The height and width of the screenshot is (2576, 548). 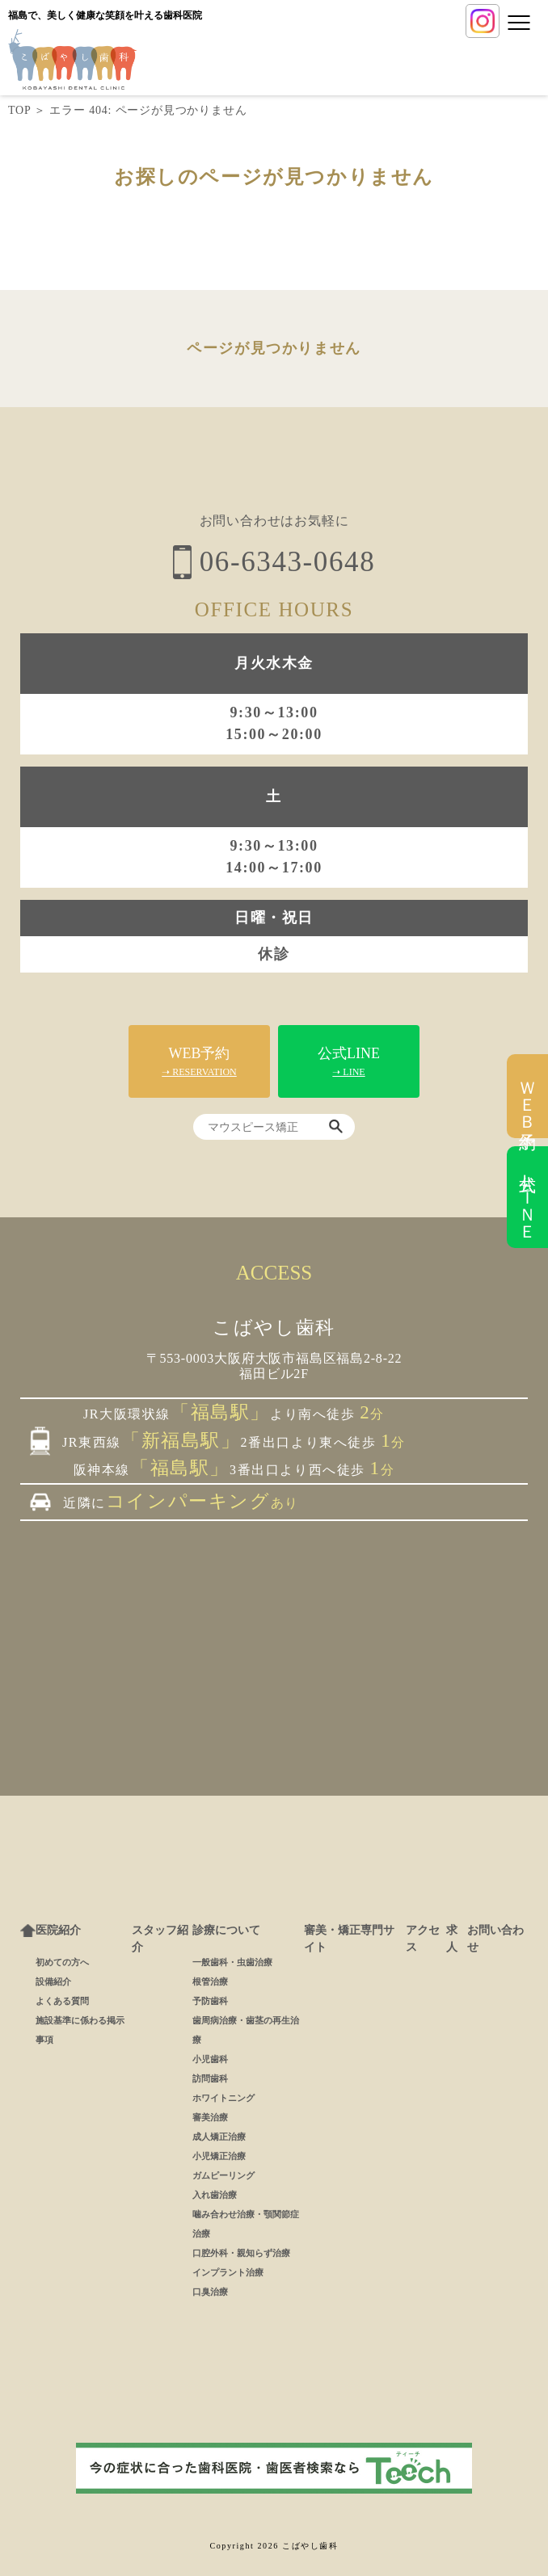 What do you see at coordinates (227, 2272) in the screenshot?
I see `インプラント治療` at bounding box center [227, 2272].